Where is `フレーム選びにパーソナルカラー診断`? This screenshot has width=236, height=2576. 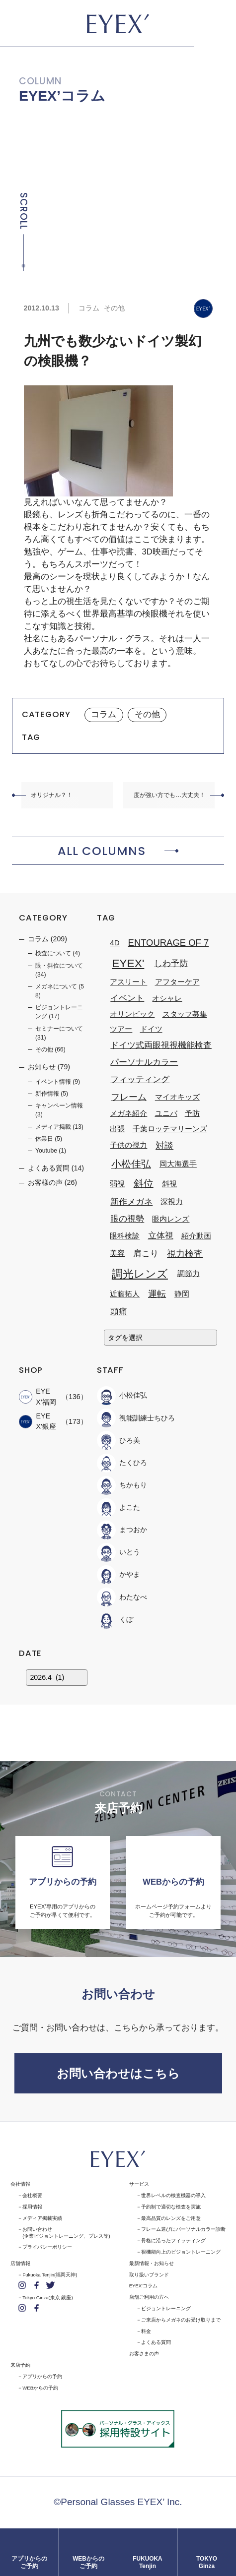 フレーム選びにパーソナルカラー診断 is located at coordinates (183, 2229).